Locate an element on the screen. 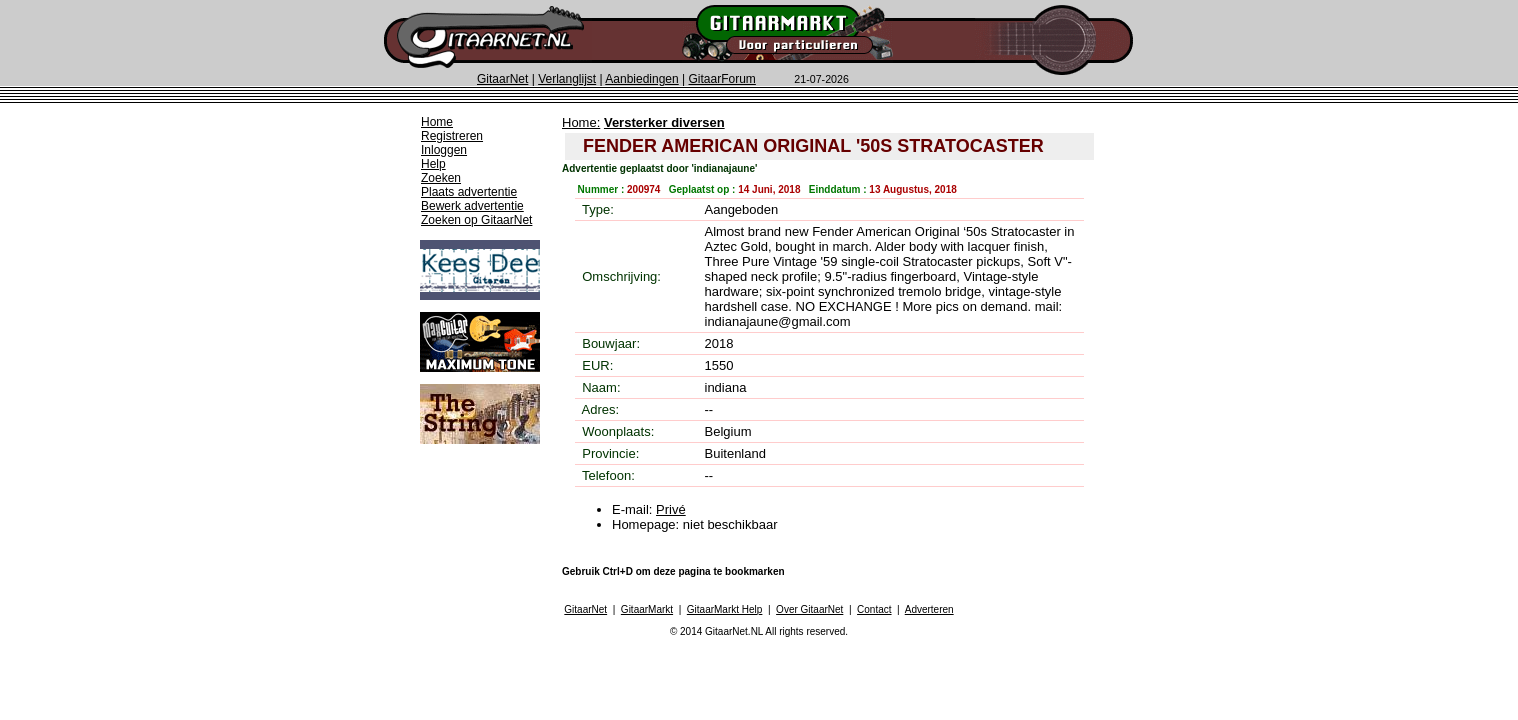  Plaats advertentie is located at coordinates (469, 192).